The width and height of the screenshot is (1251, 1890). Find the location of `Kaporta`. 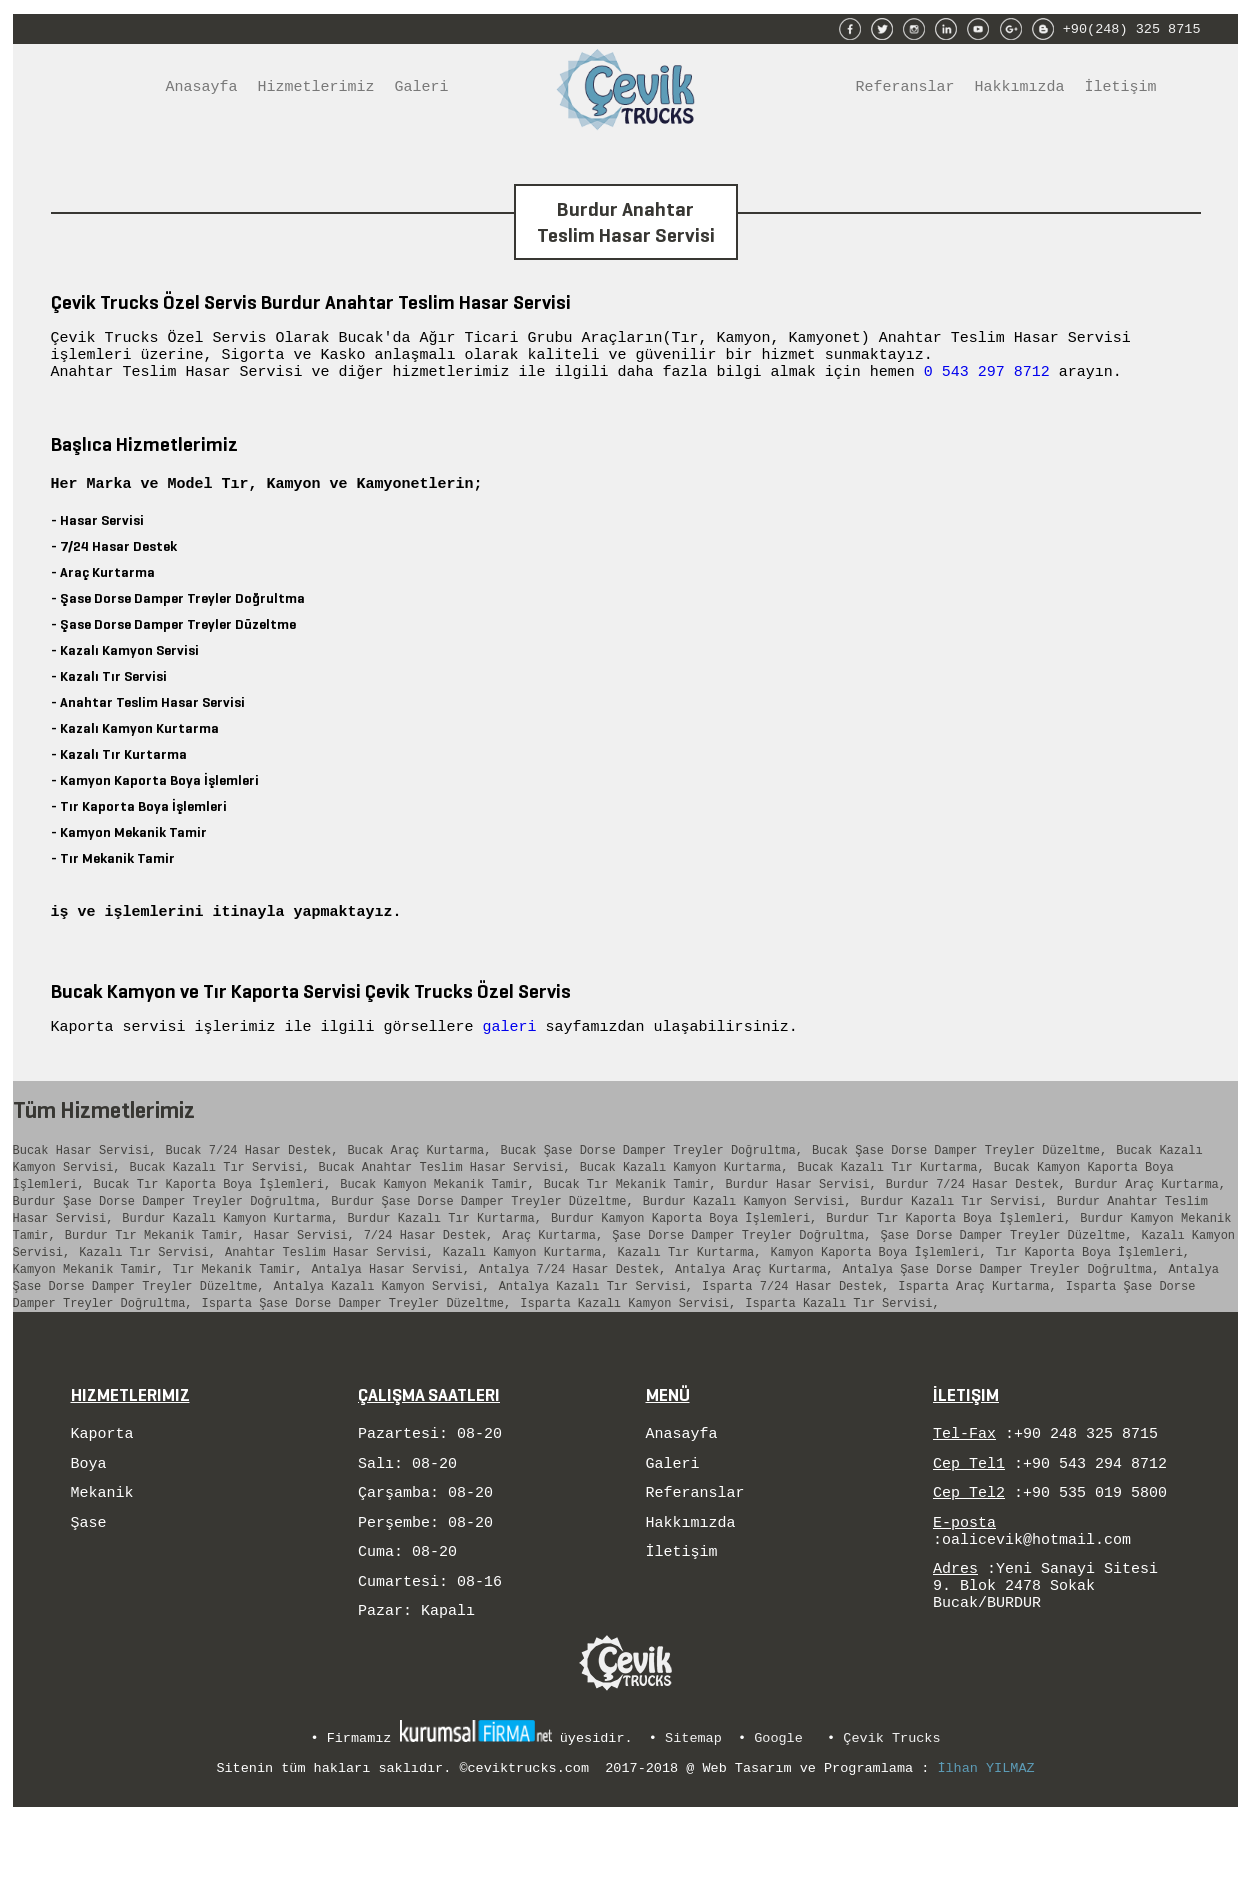

Kaporta is located at coordinates (102, 1493).